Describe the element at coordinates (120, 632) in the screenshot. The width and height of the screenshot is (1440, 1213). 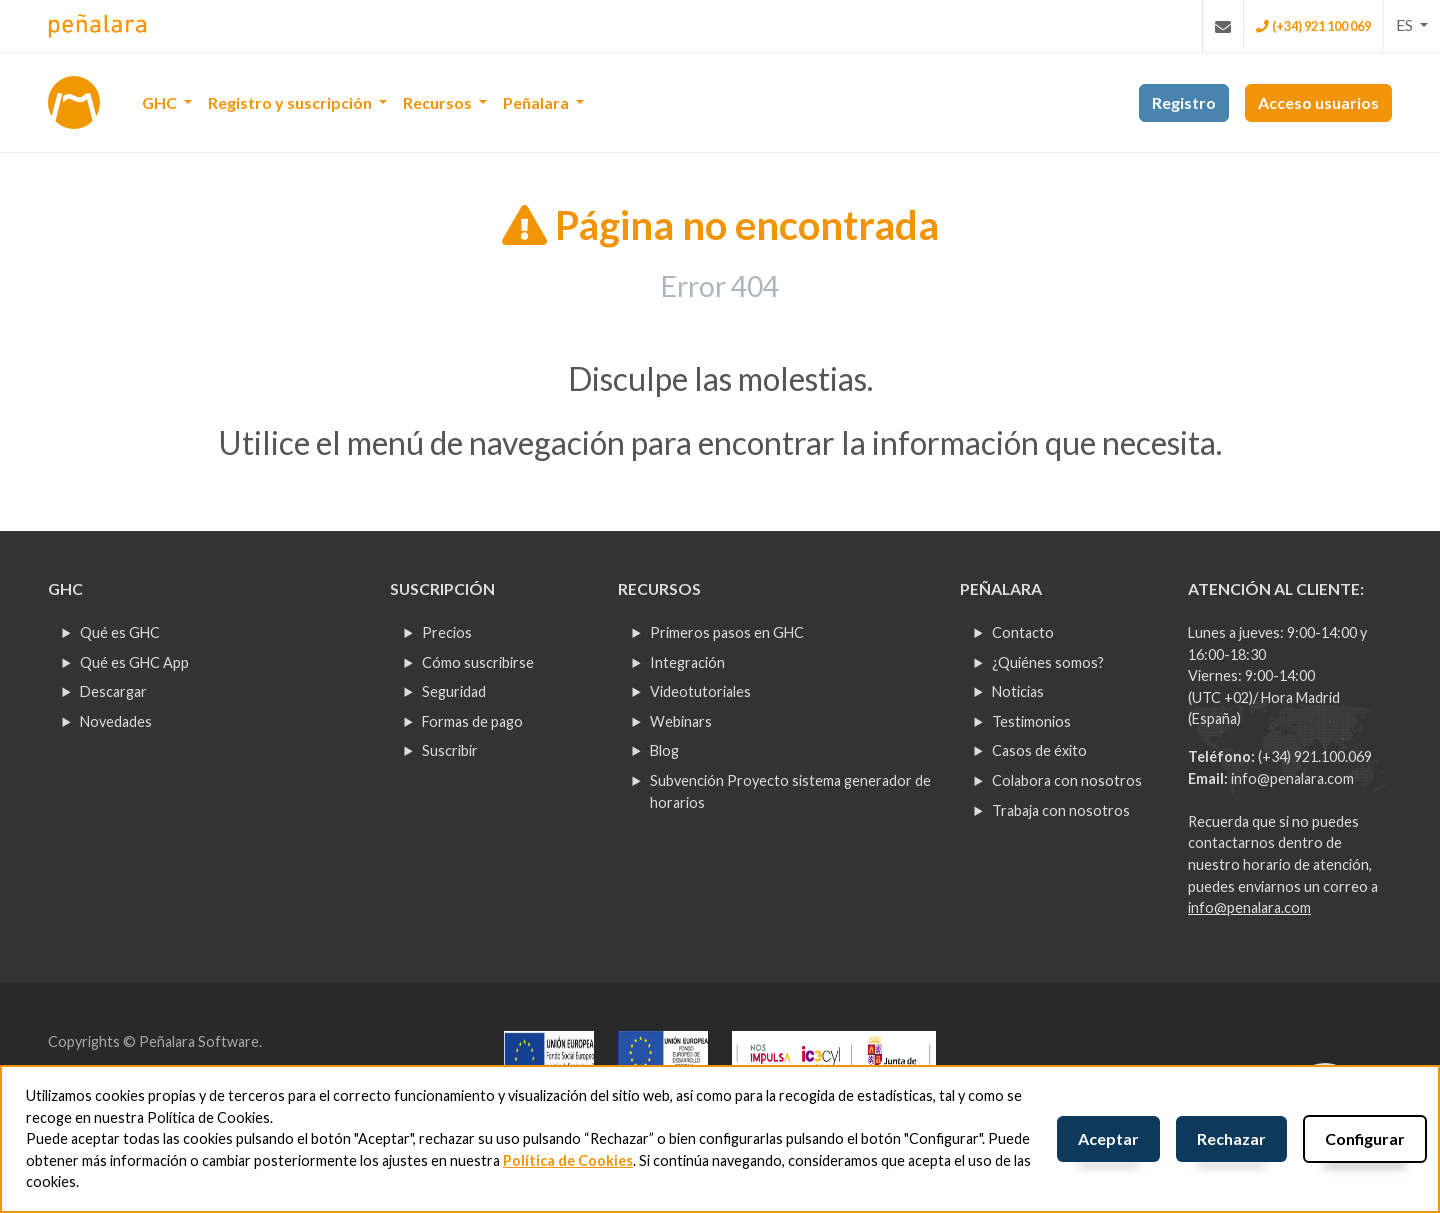
I see `Qué es GHC` at that location.